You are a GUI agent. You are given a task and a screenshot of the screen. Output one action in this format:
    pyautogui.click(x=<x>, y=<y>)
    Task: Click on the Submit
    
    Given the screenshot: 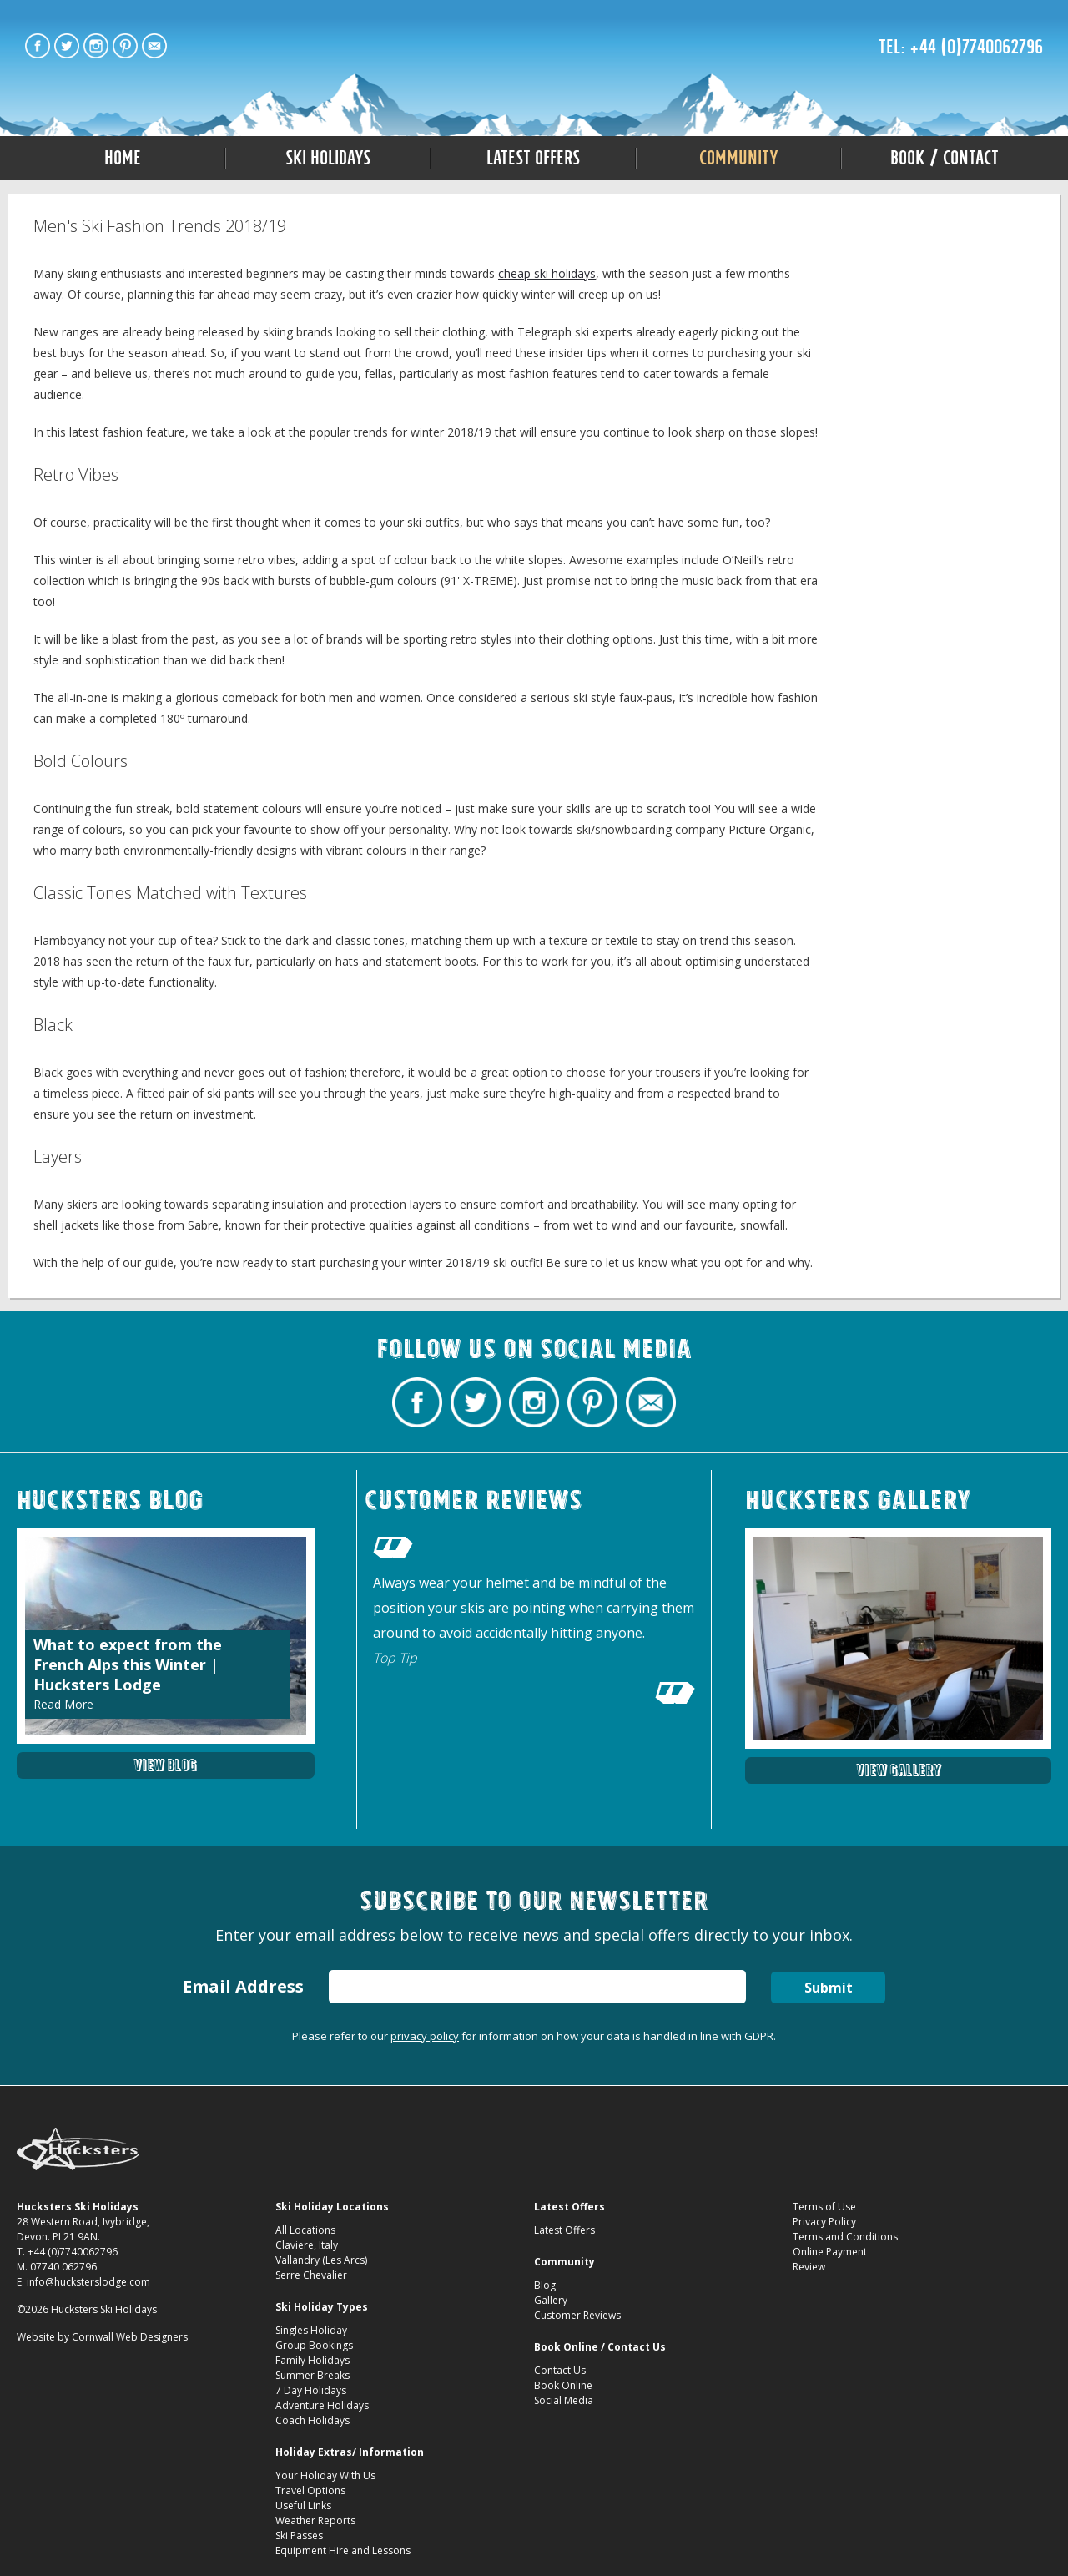 What is the action you would take?
    pyautogui.click(x=828, y=1987)
    